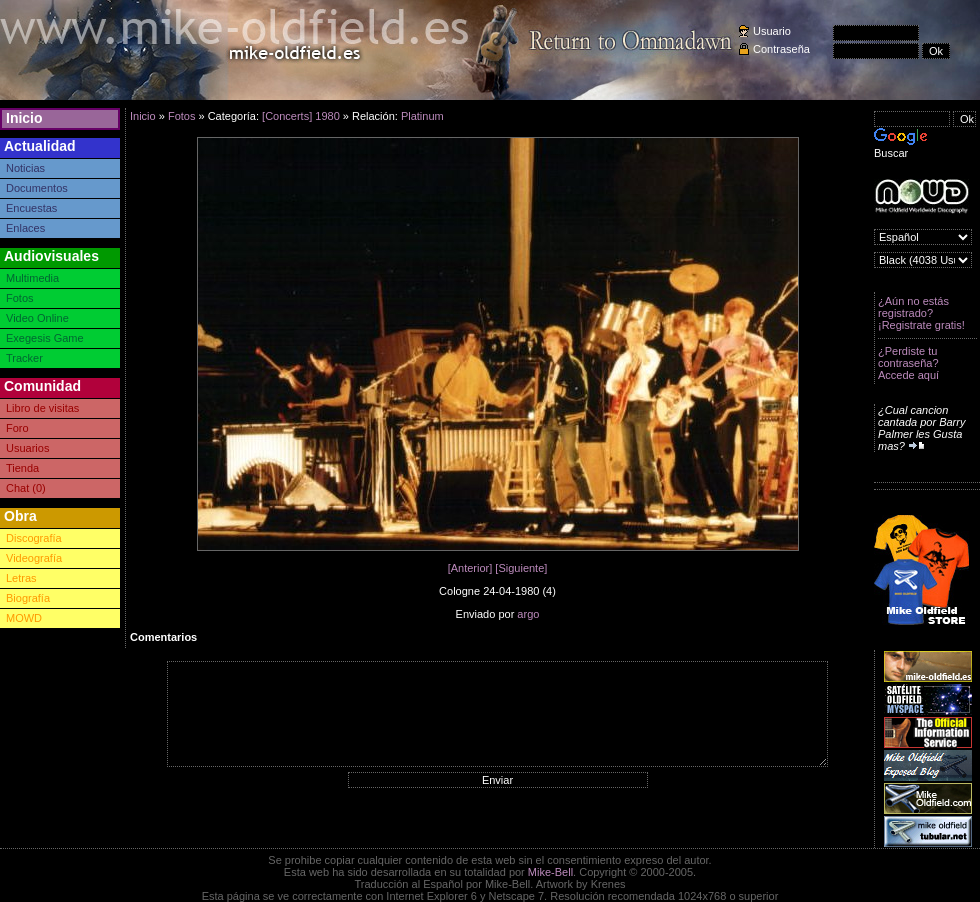  Describe the element at coordinates (25, 168) in the screenshot. I see `Noticias` at that location.